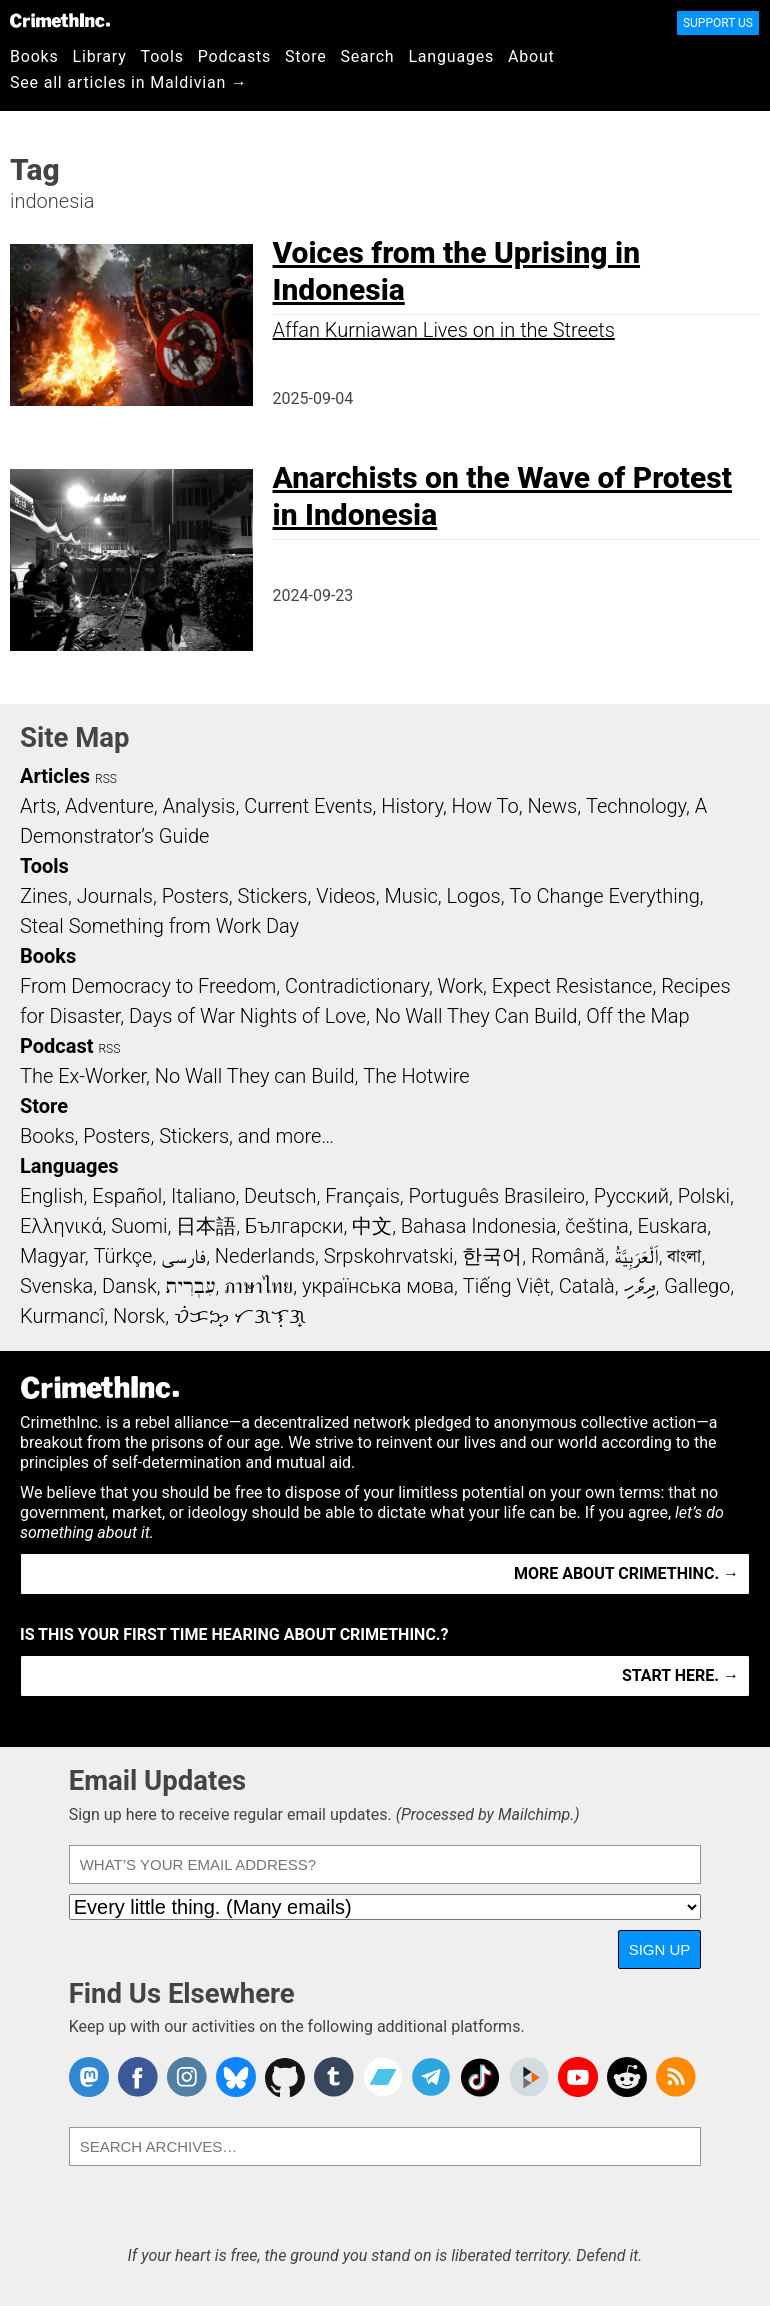 The height and width of the screenshot is (2306, 770). I want to click on Adventure, so click(109, 806).